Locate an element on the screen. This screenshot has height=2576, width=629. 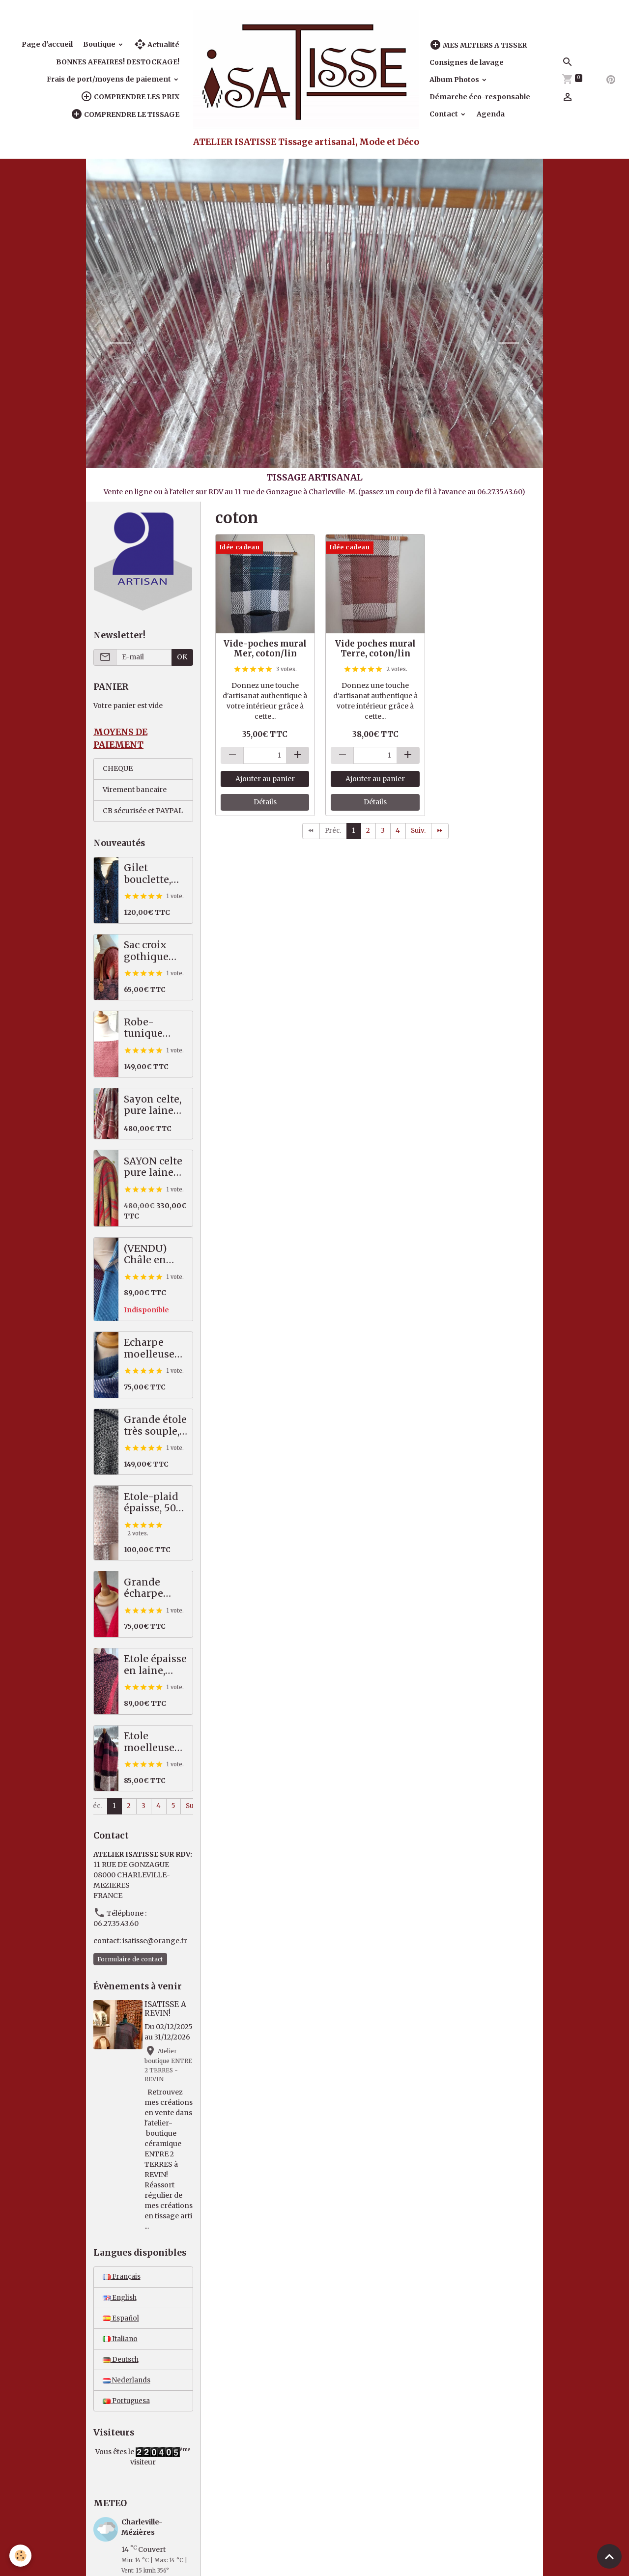
Español is located at coordinates (121, 2350).